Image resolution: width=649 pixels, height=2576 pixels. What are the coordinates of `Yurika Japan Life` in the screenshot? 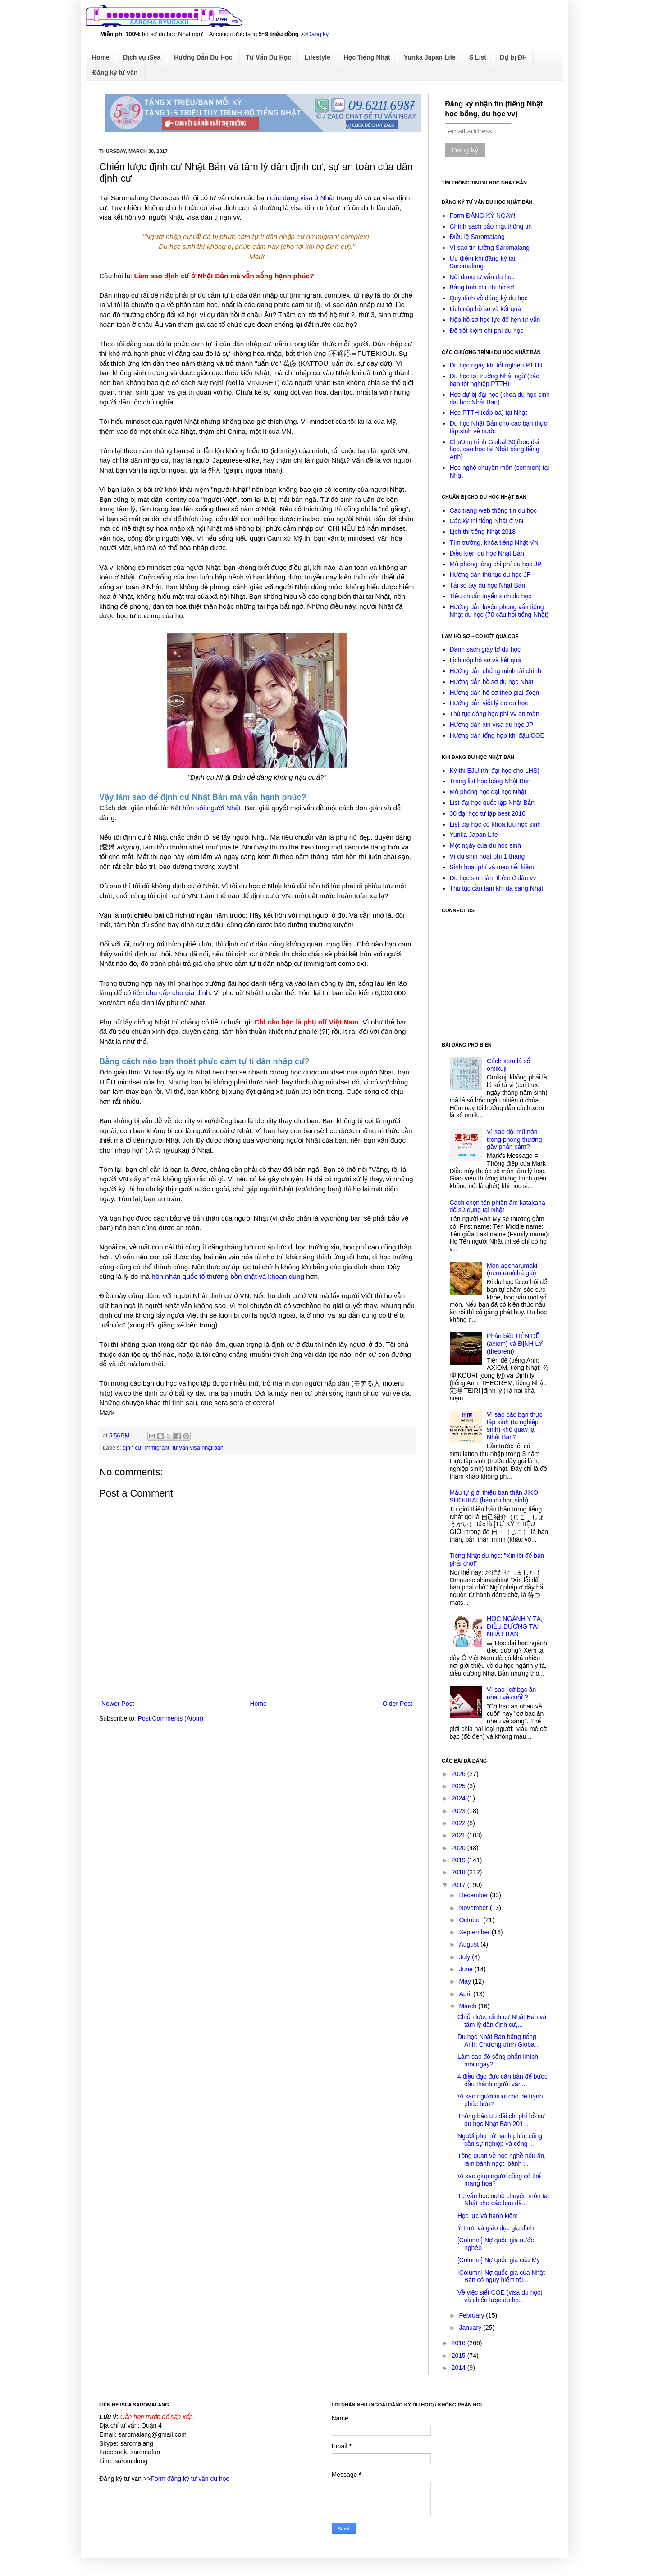 It's located at (430, 57).